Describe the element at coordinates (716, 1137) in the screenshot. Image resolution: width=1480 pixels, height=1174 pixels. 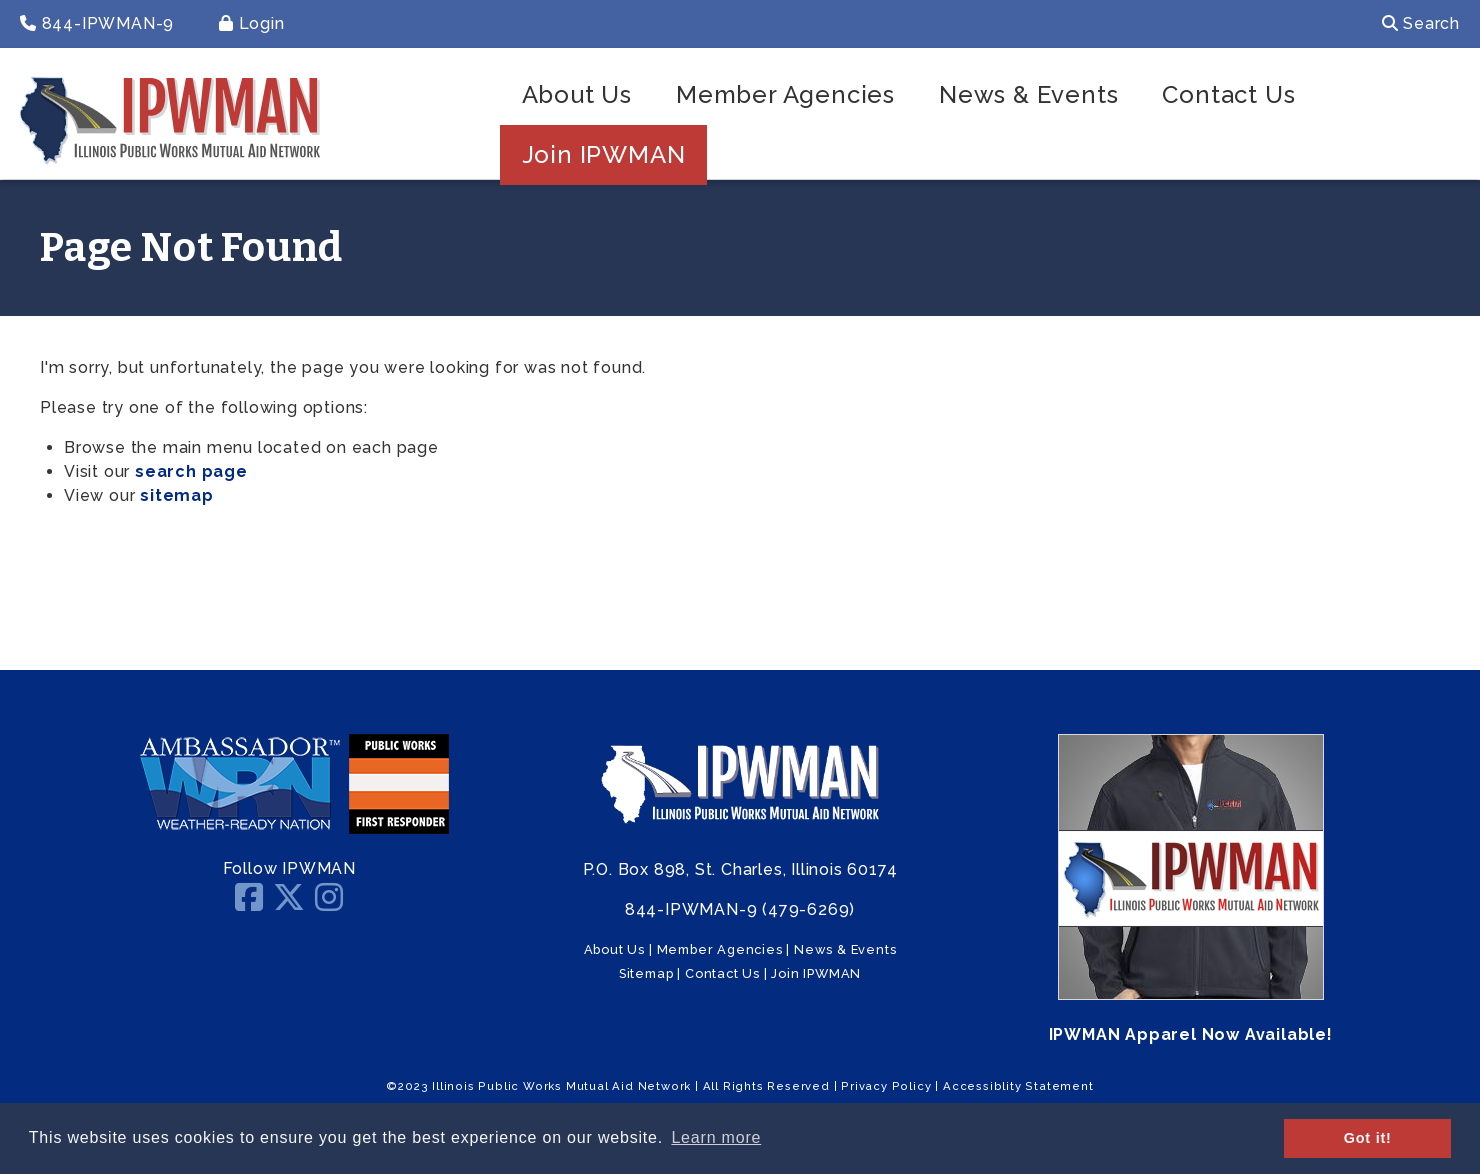
I see `Learn more [button]` at that location.